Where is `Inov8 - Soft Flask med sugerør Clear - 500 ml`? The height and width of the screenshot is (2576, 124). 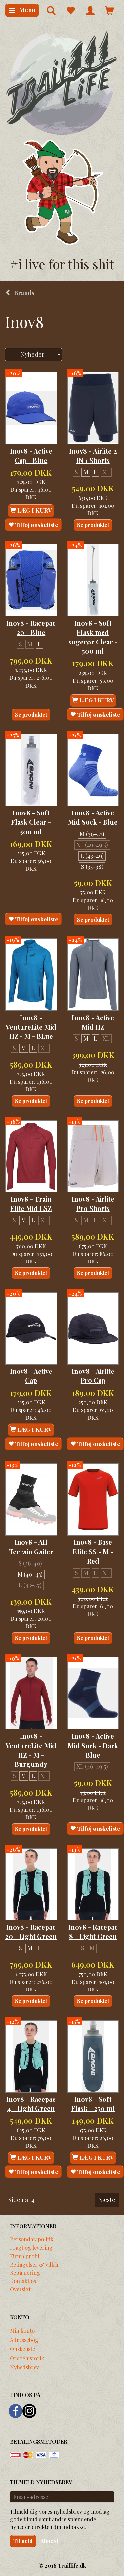 Inov8 - Soft Flask med sugerør Clear - 500 ml is located at coordinates (93, 637).